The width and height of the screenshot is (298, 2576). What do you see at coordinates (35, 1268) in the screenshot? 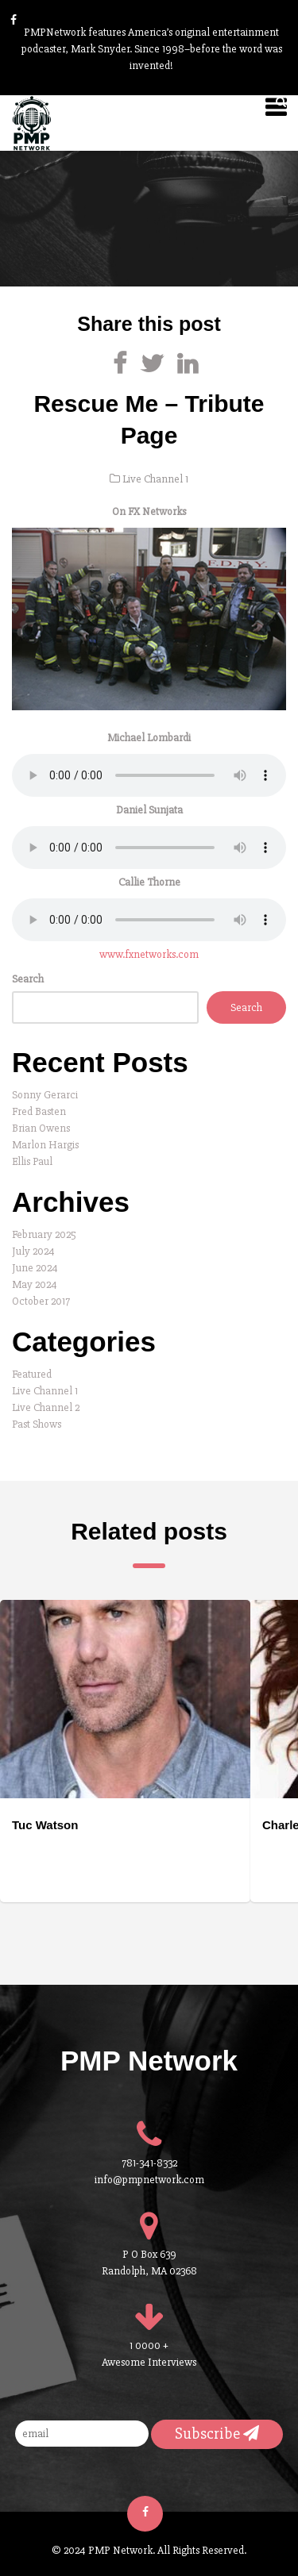
I see `June 2024` at bounding box center [35, 1268].